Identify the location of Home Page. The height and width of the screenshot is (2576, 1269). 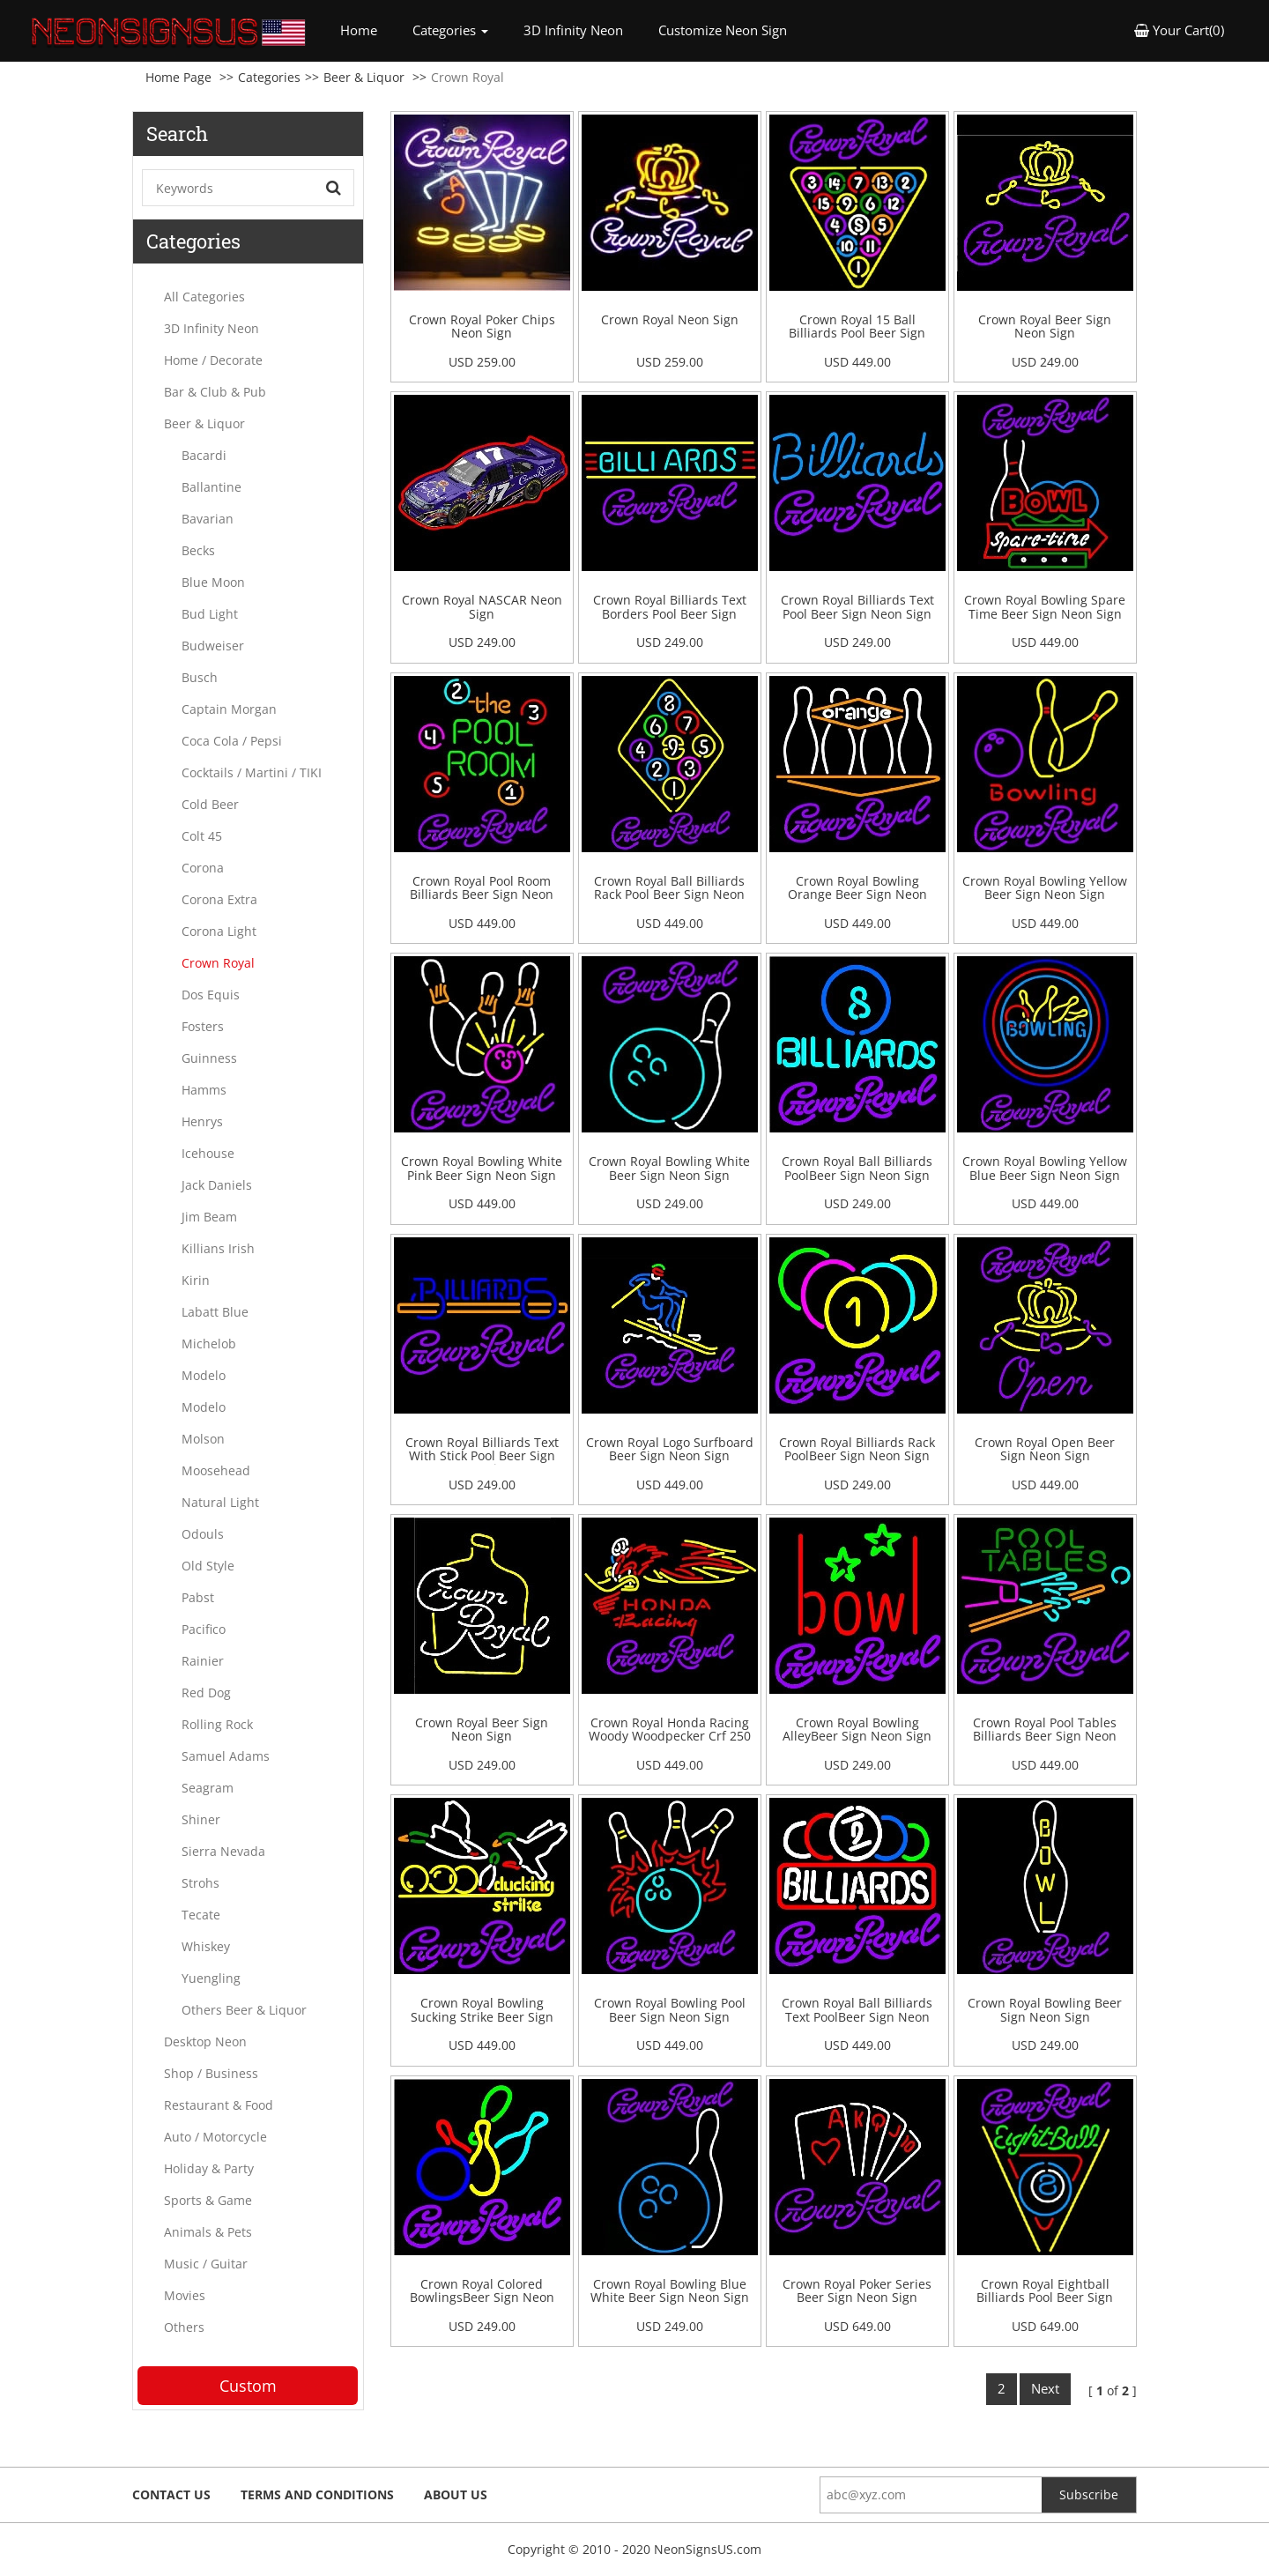
(178, 77).